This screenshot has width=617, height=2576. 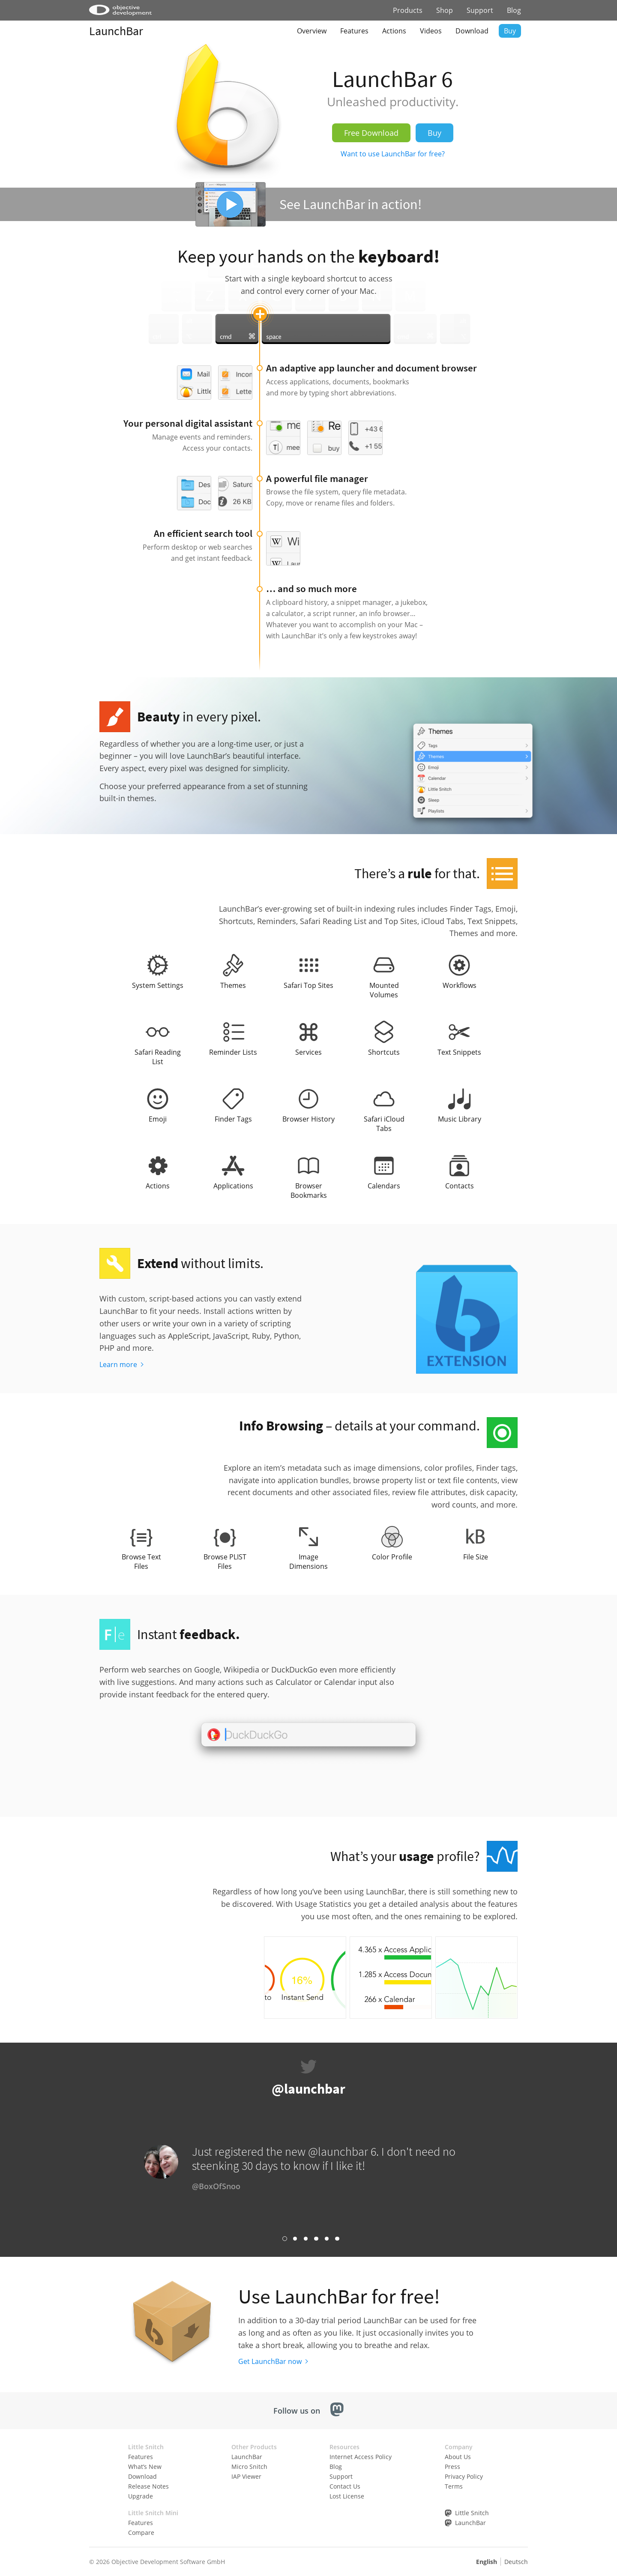 I want to click on LaunchBar, so click(x=116, y=31).